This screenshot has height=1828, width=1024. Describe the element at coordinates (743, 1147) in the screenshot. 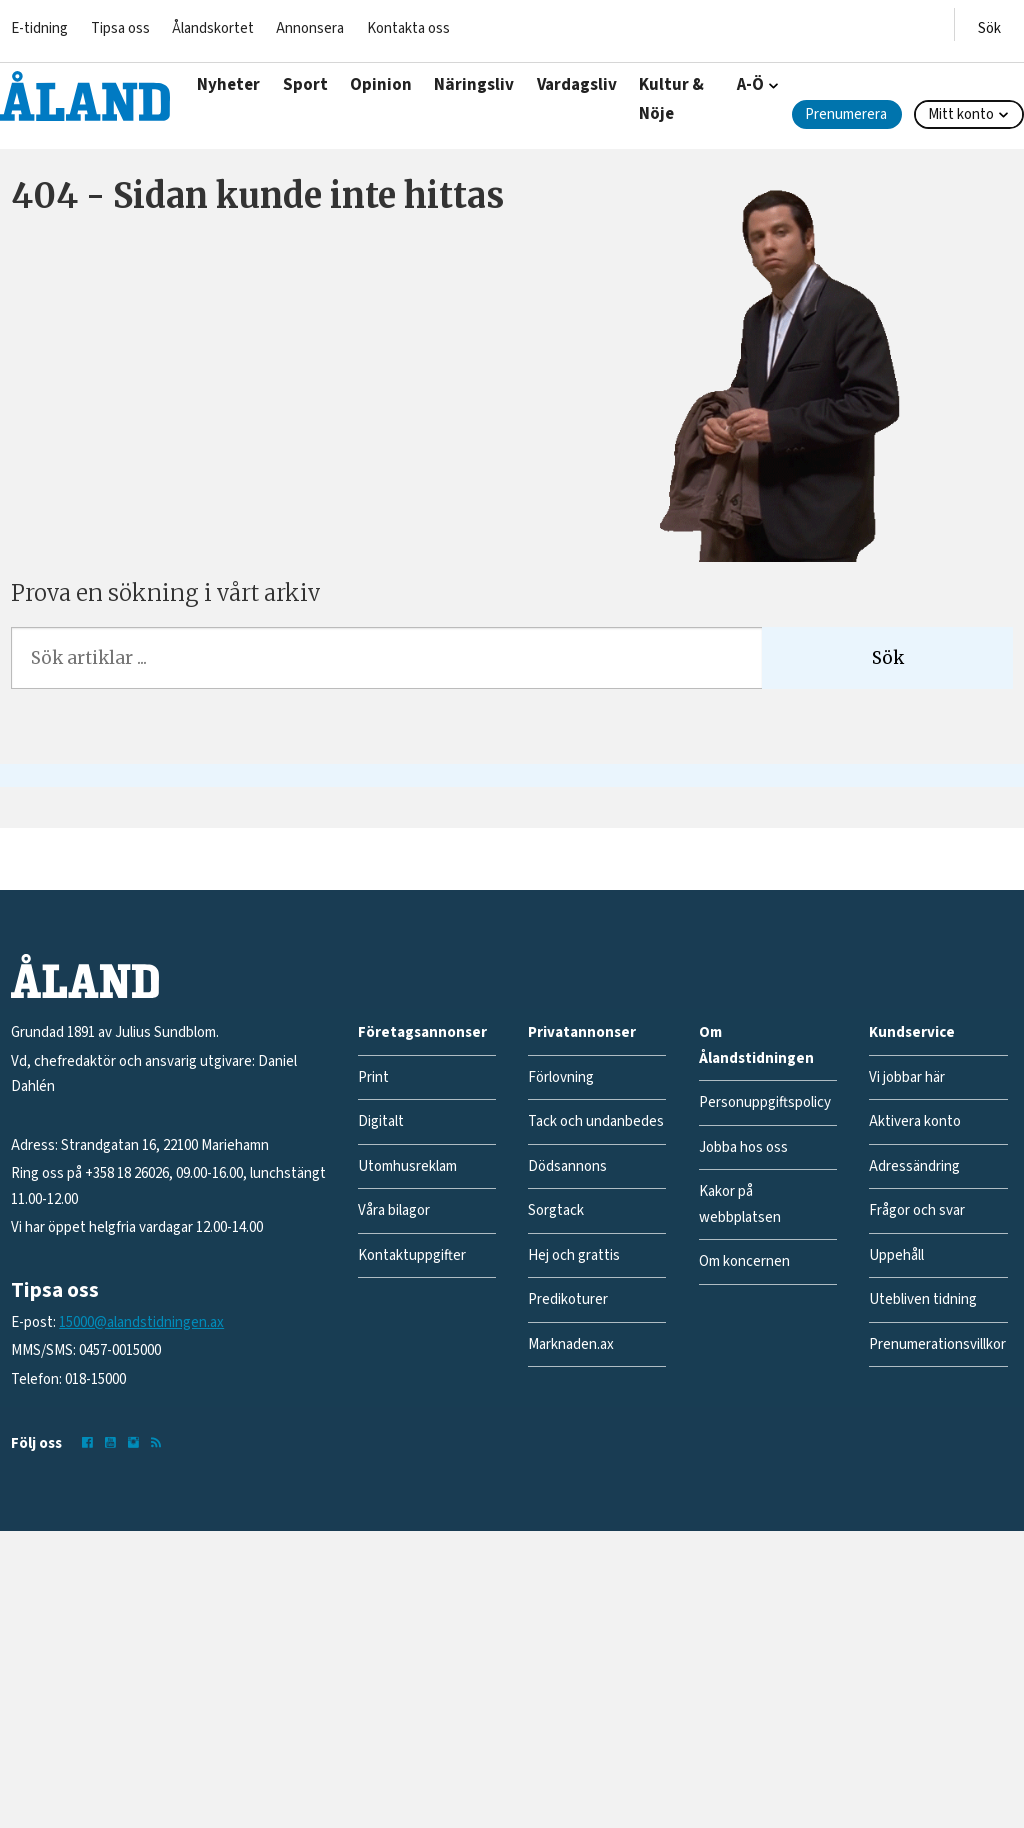

I see `Jobba hos oss` at that location.